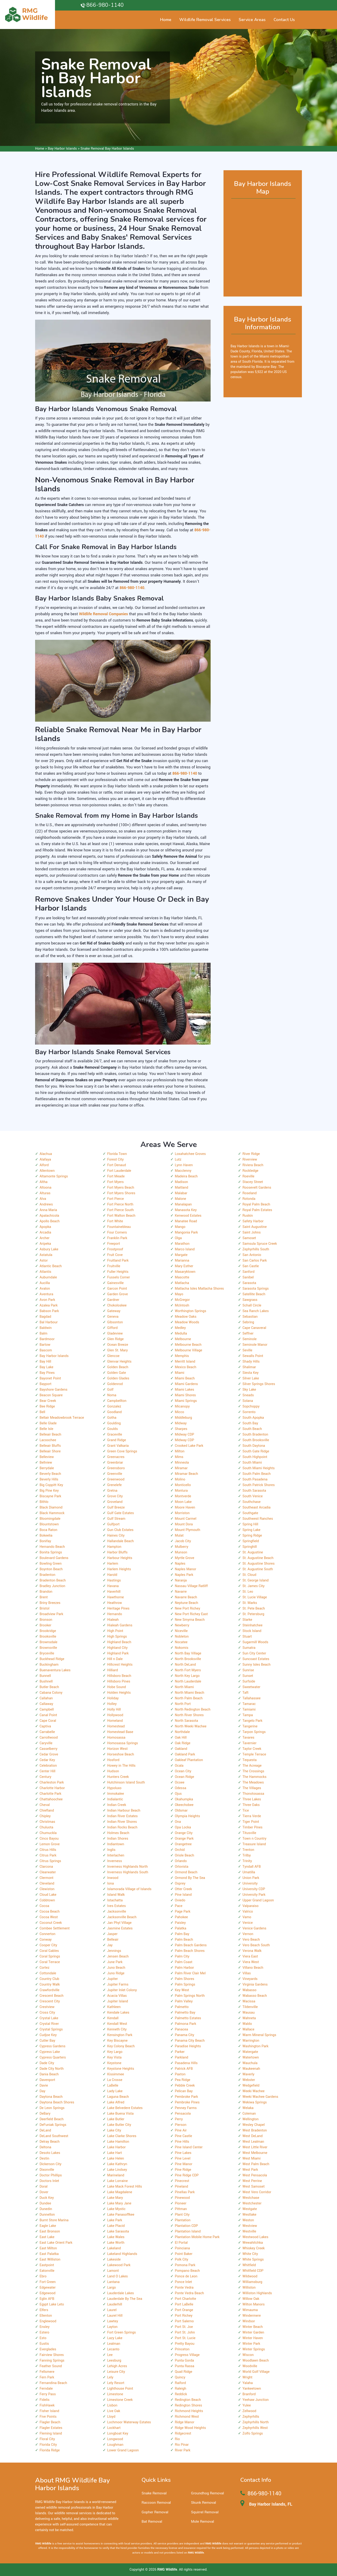 The height and width of the screenshot is (2576, 337). I want to click on South Bay, so click(250, 1423).